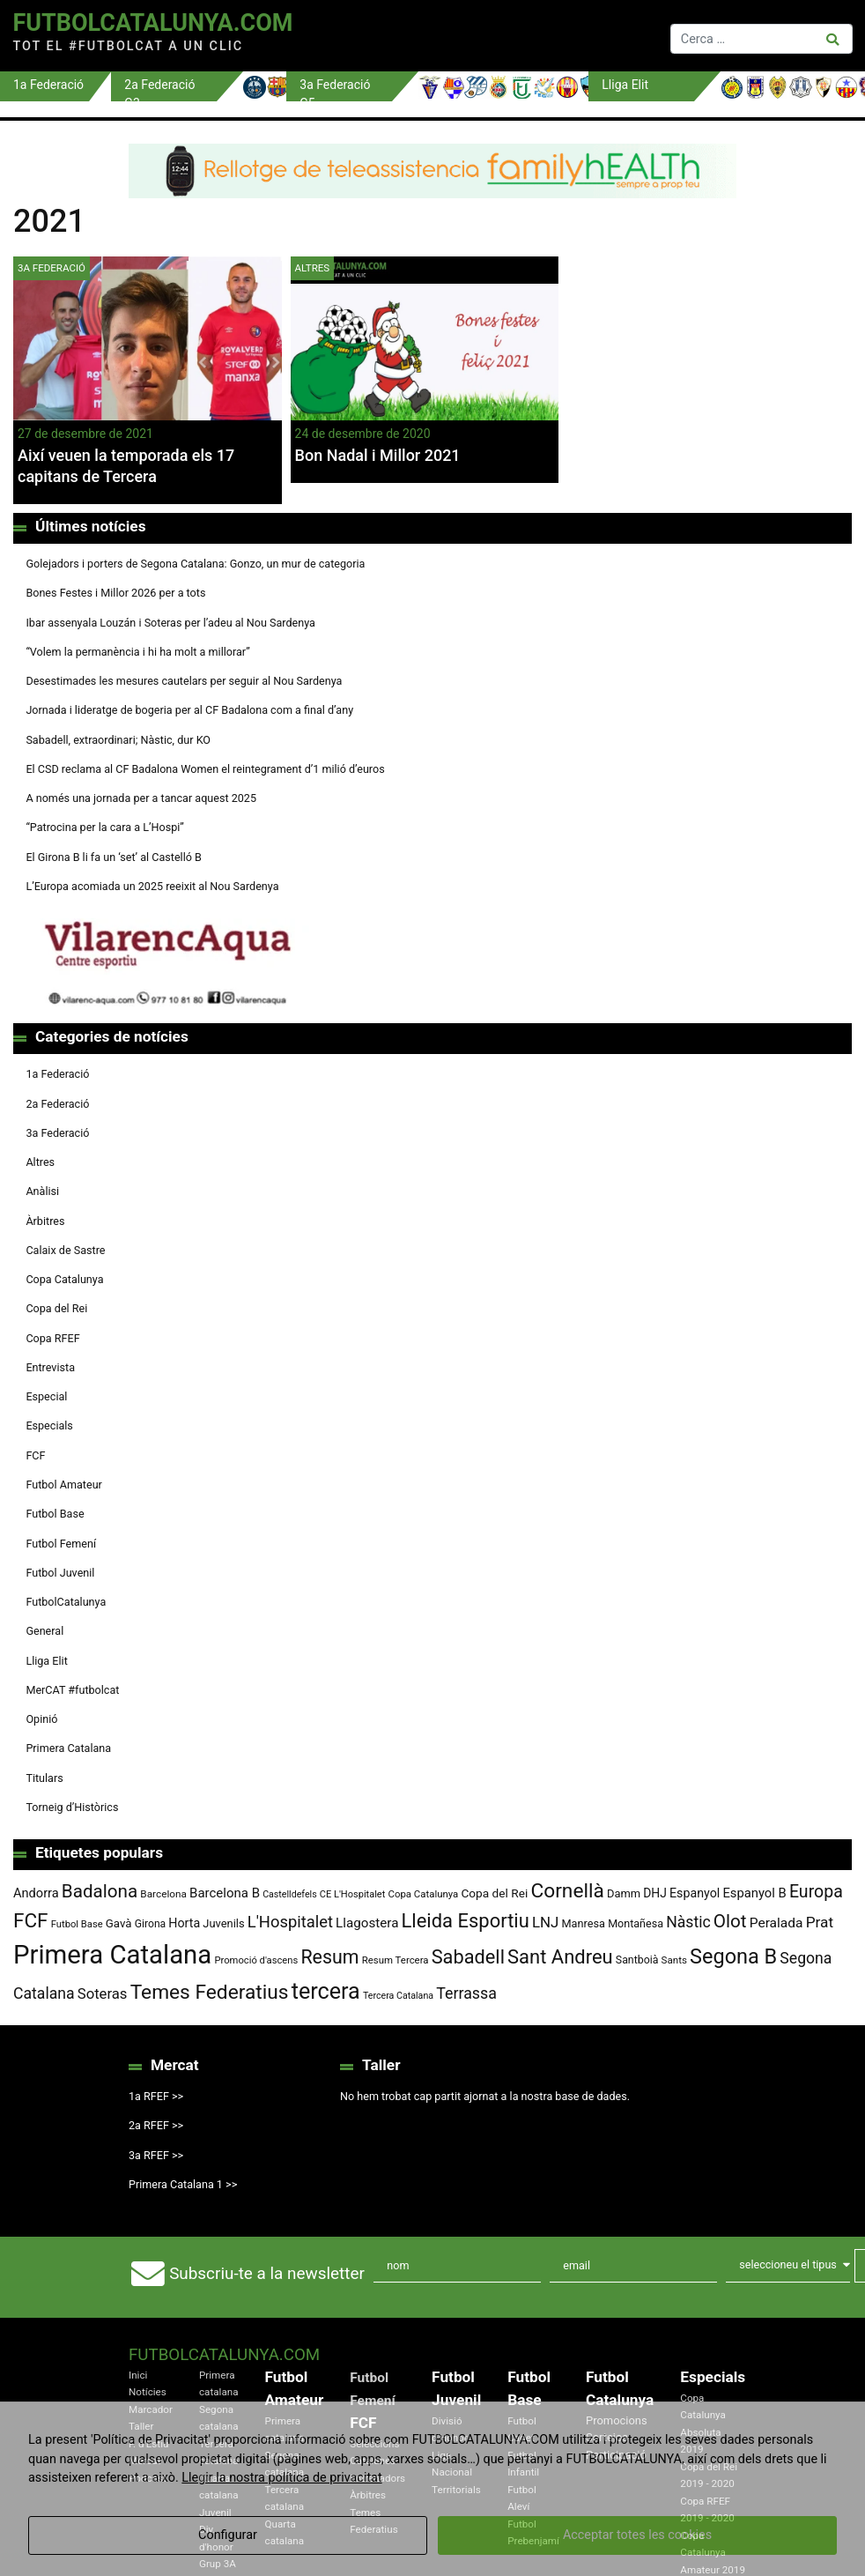 This screenshot has width=865, height=2576. What do you see at coordinates (326, 1991) in the screenshot?
I see `tercera [tercera (391 elements)]` at bounding box center [326, 1991].